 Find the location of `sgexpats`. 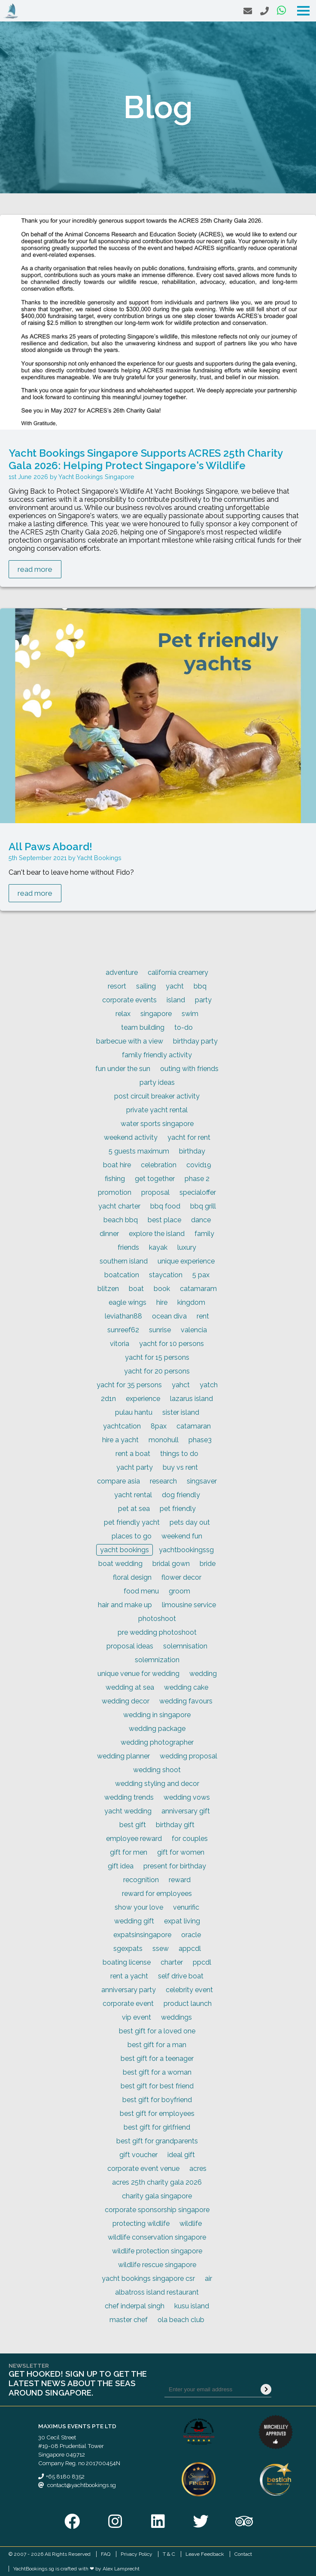

sgexpats is located at coordinates (128, 1948).